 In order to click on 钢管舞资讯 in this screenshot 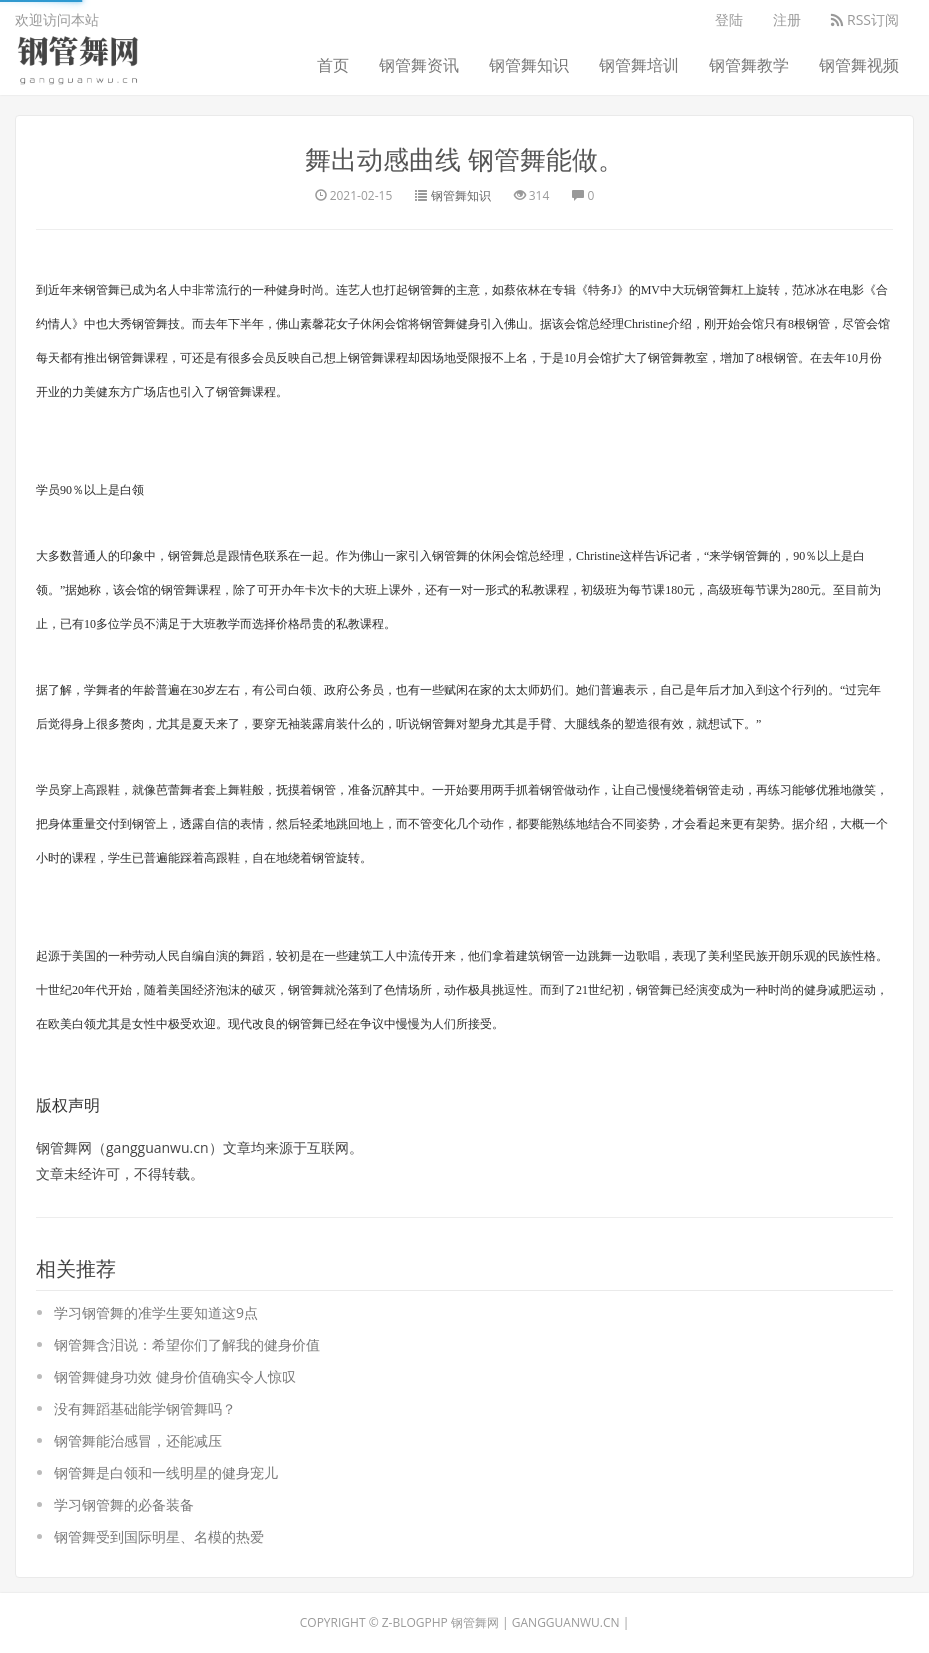, I will do `click(419, 65)`.